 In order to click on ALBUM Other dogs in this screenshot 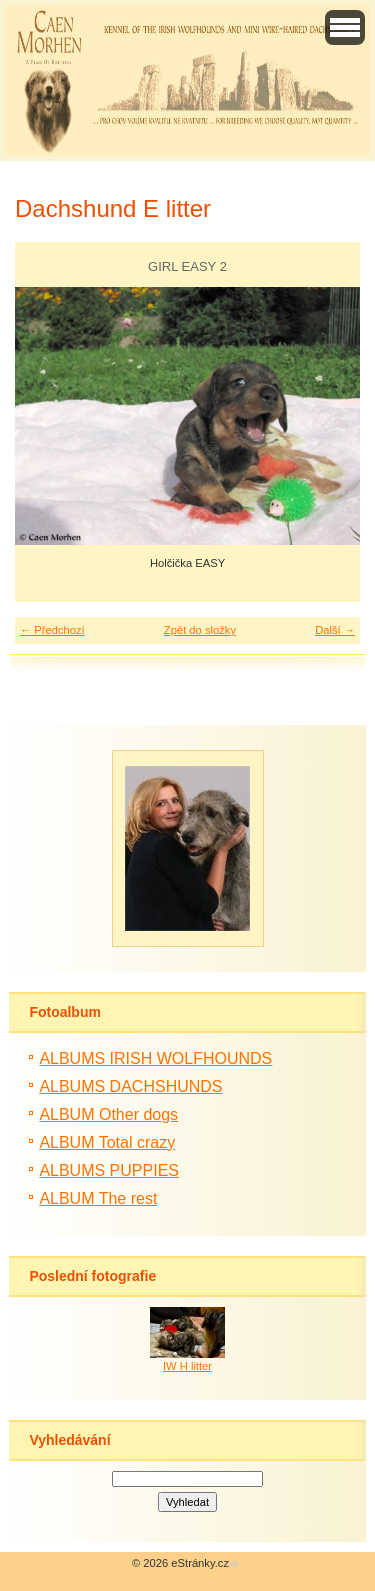, I will do `click(108, 1114)`.